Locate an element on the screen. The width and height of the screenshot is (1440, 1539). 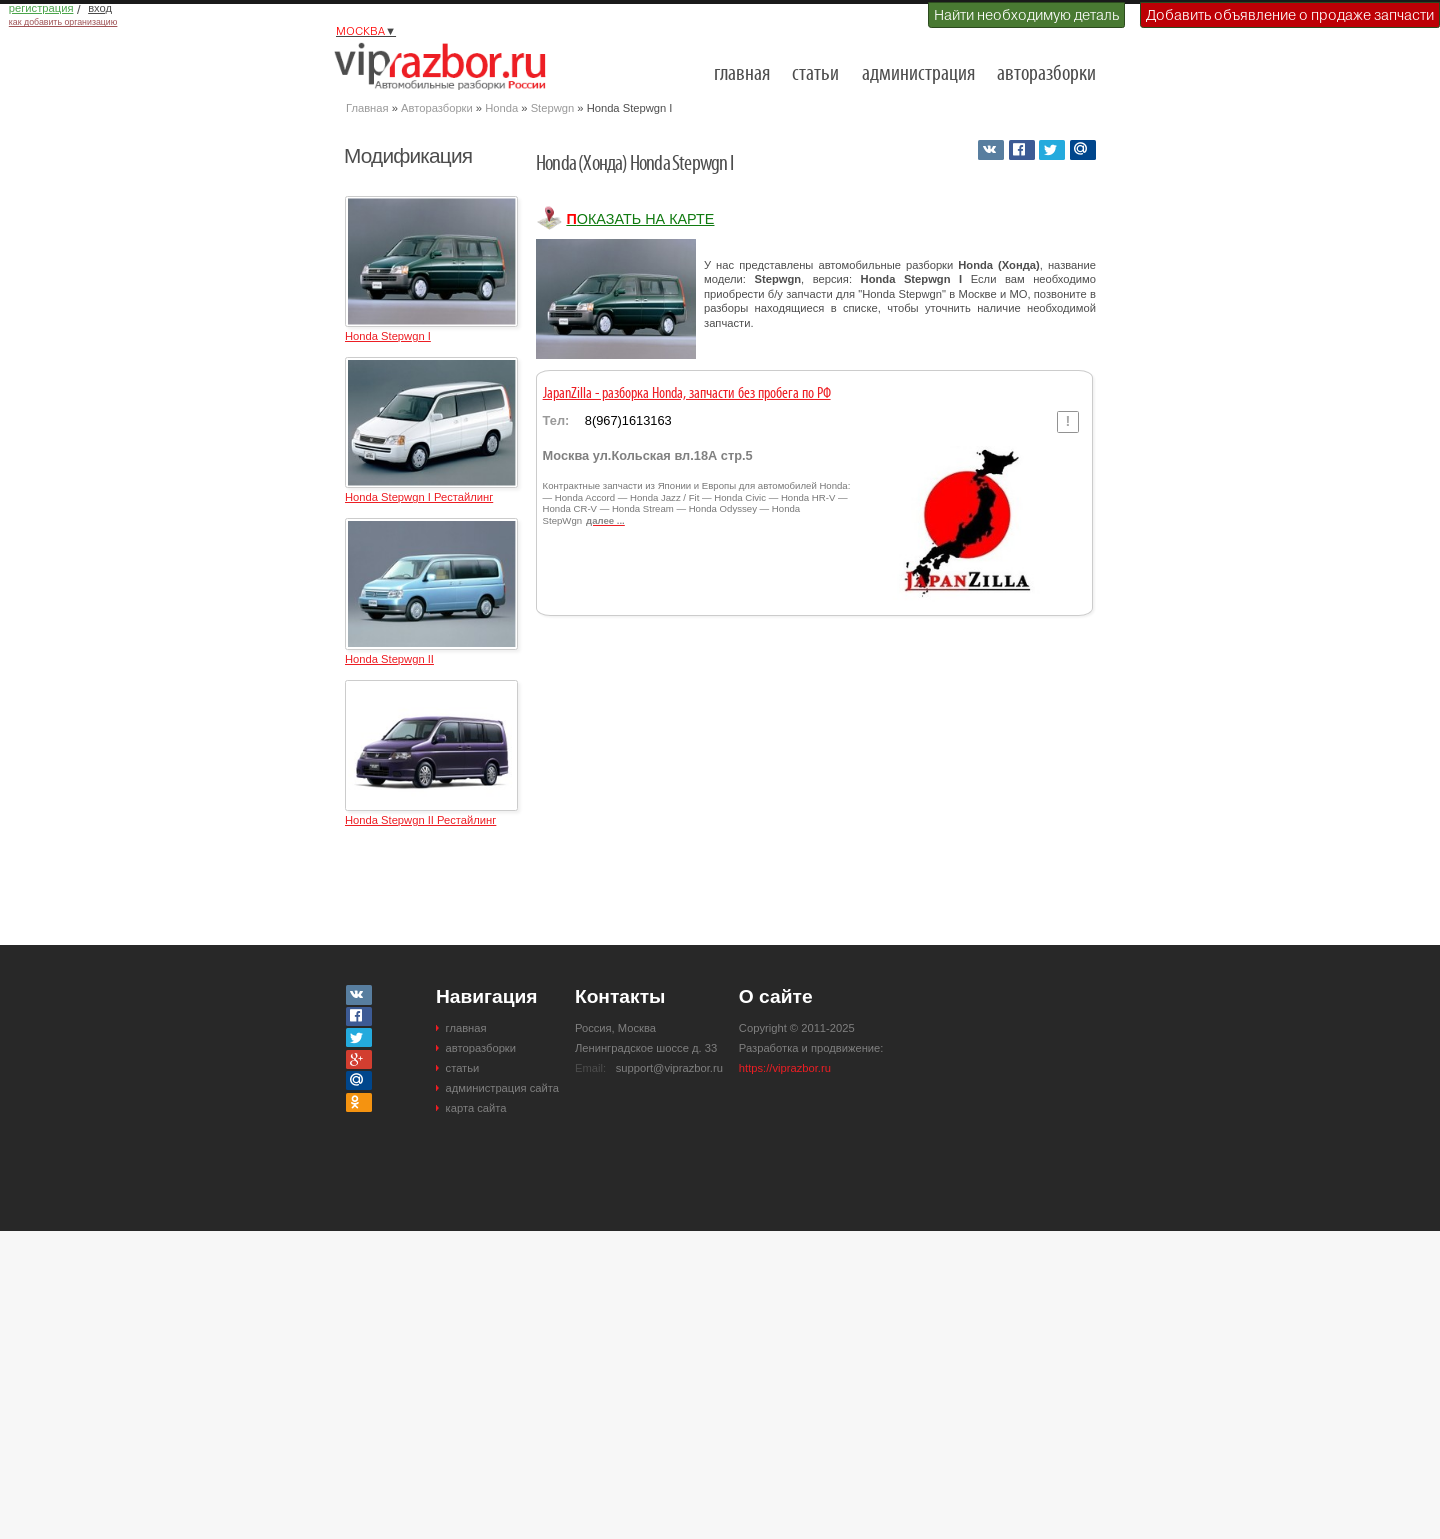
авторазборки is located at coordinates (1046, 74).